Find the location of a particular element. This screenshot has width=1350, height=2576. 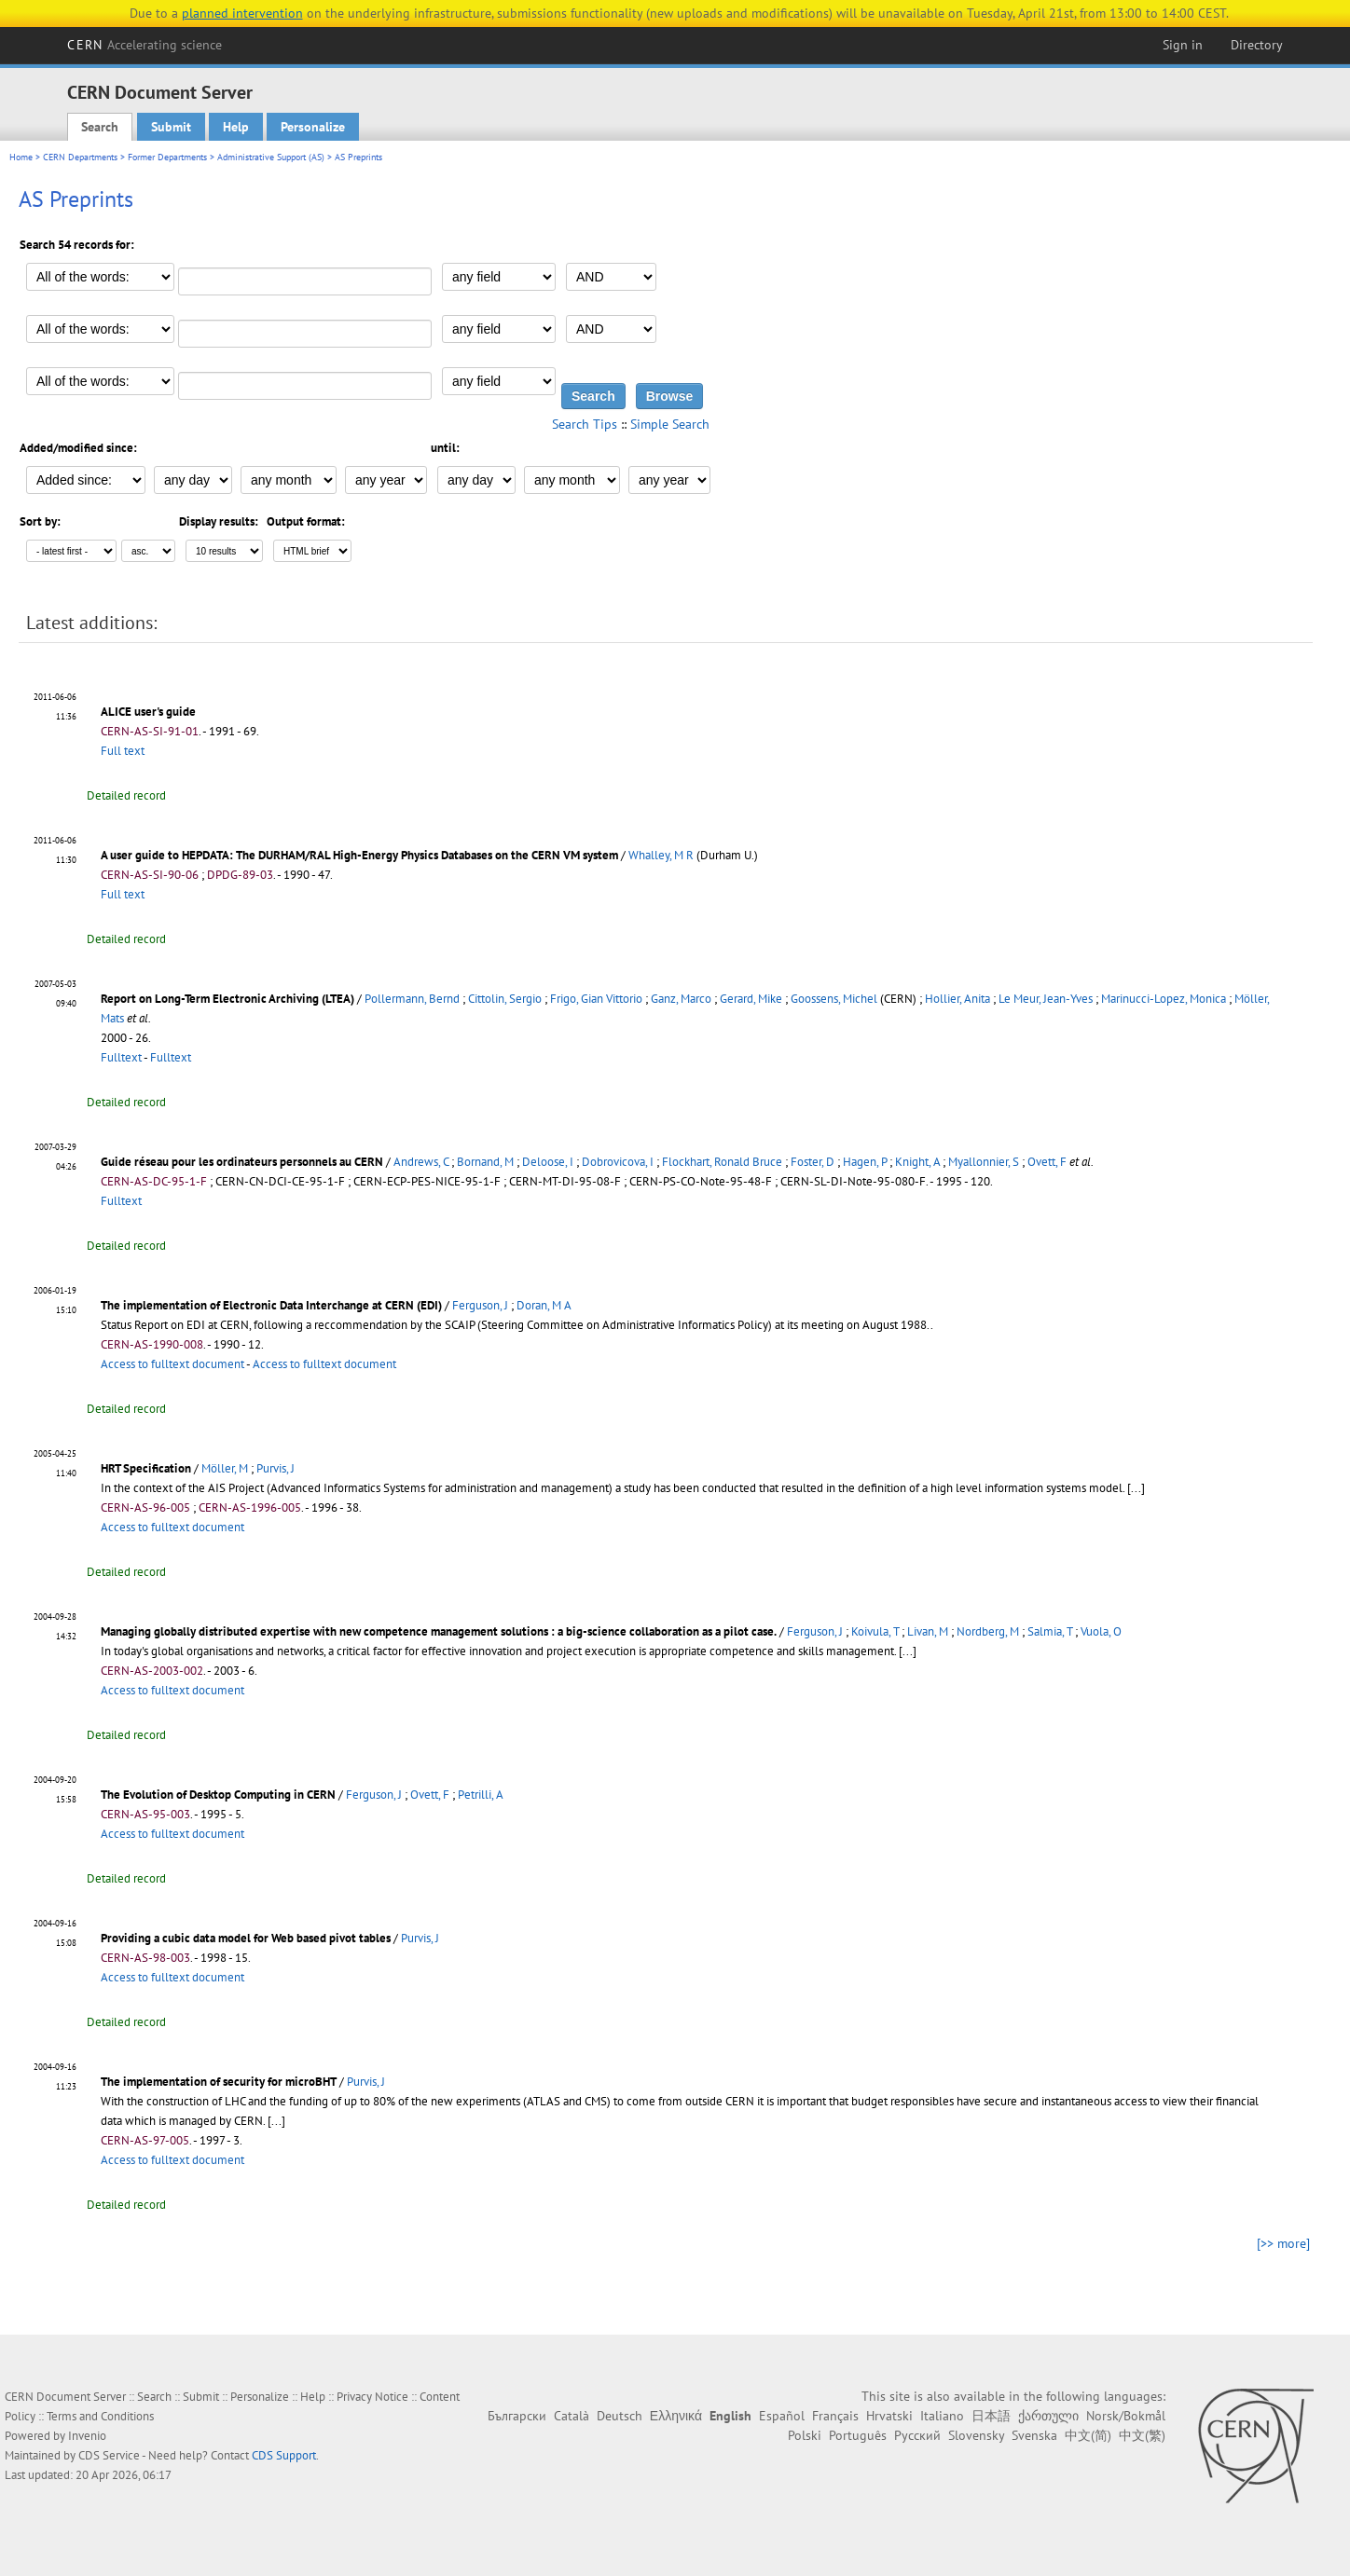

Invenio is located at coordinates (87, 2436).